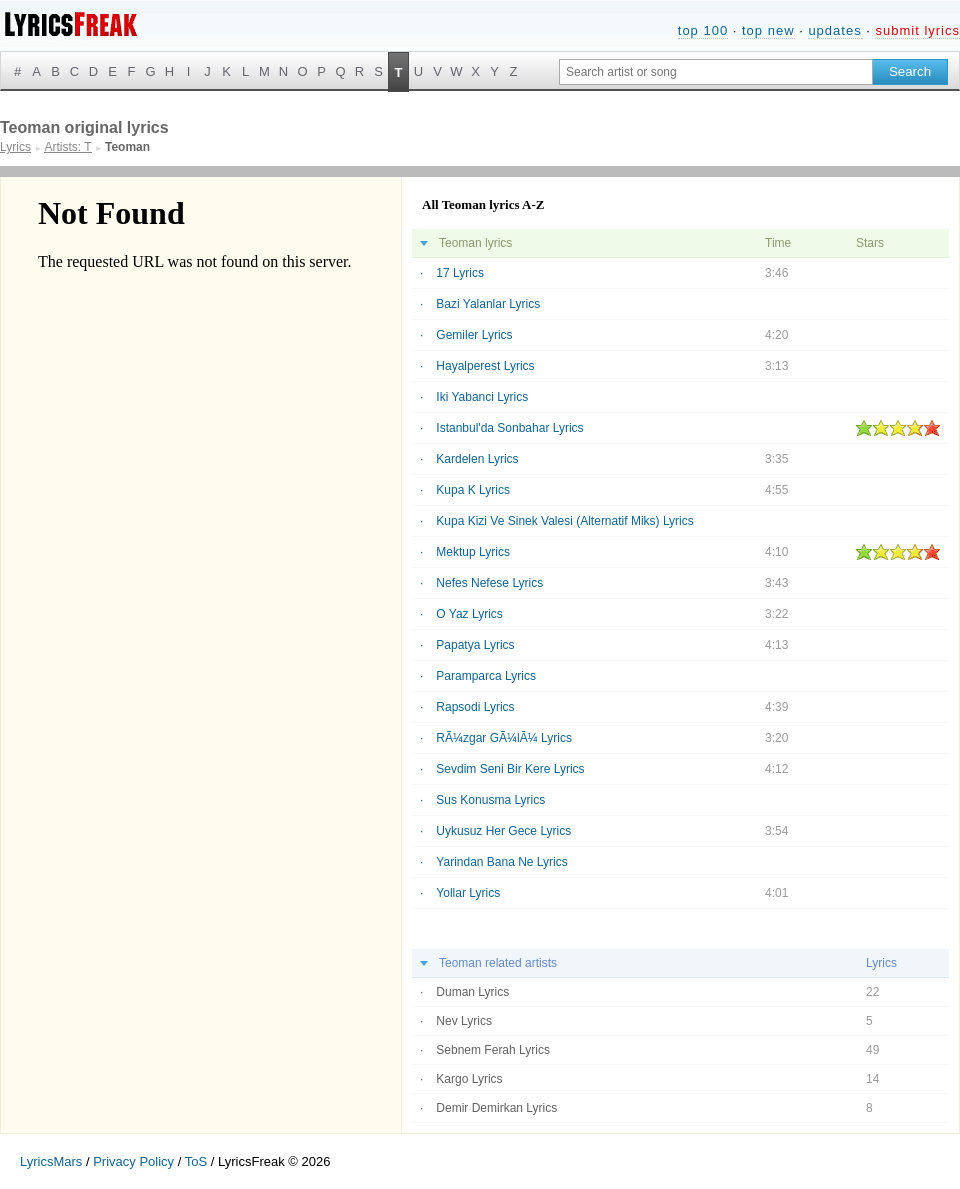 This screenshot has width=960, height=1189. I want to click on Rapsodi Lyrics, so click(475, 707).